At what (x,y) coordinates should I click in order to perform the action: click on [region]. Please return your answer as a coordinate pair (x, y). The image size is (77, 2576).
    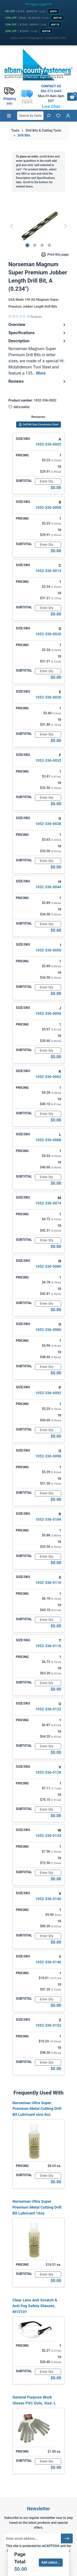
    Looking at the image, I should click on (38, 226).